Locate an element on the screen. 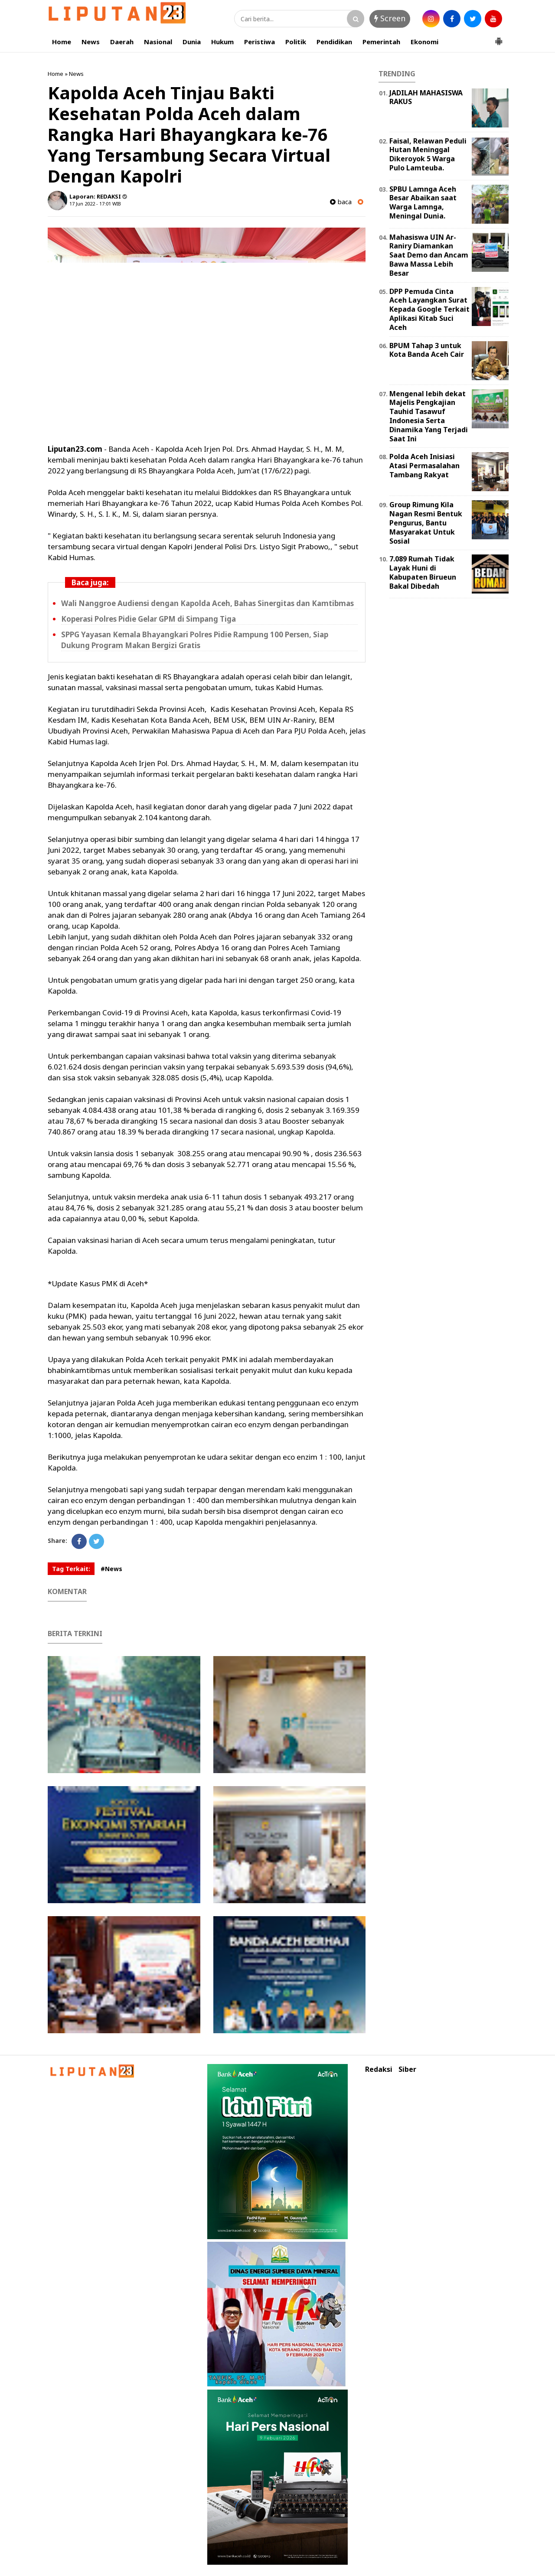  Daerah is located at coordinates (122, 41).